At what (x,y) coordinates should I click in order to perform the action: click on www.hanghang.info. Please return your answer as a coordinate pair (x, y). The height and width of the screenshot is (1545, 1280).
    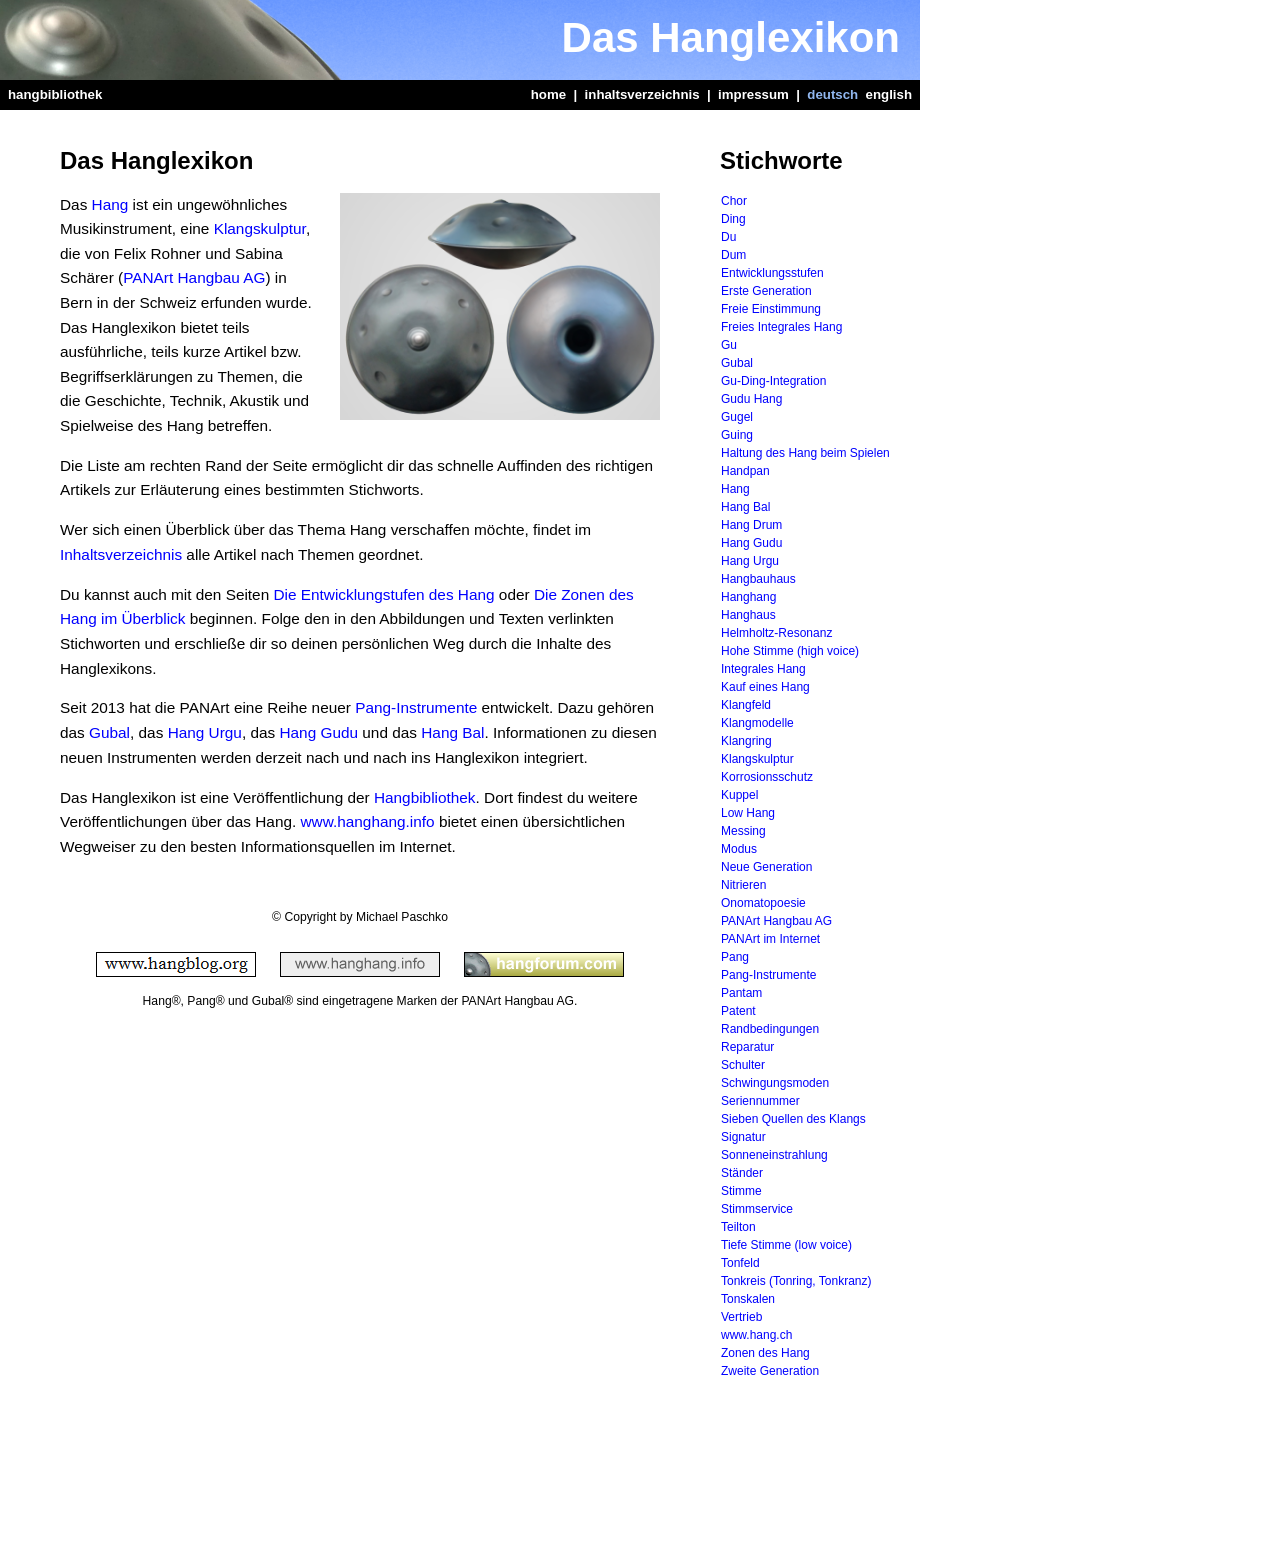
    Looking at the image, I should click on (368, 821).